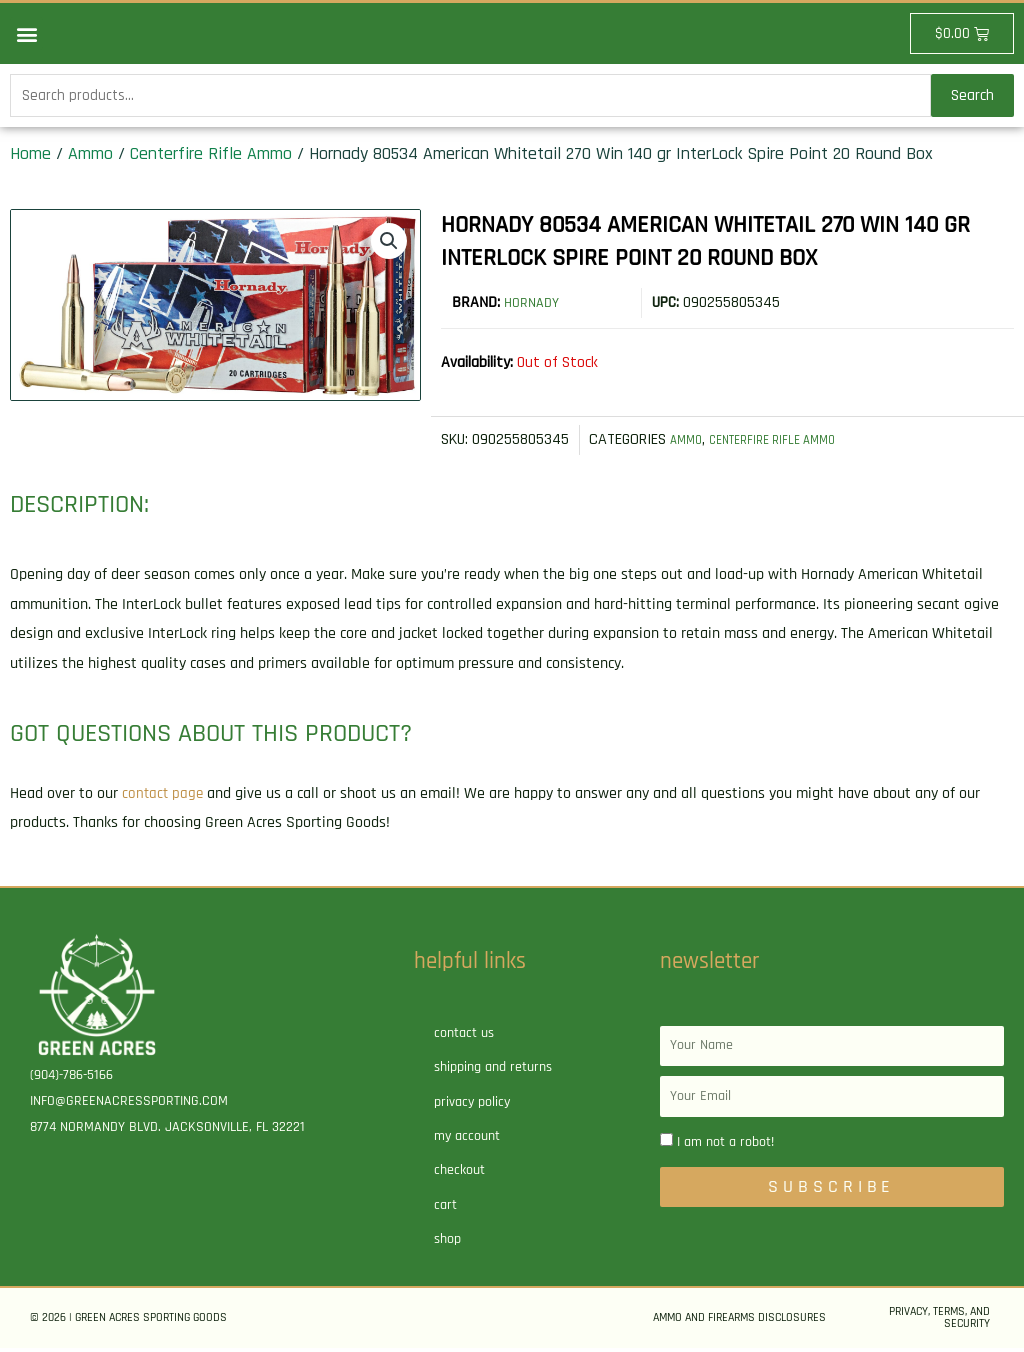  I want to click on Cart, so click(445, 1208).